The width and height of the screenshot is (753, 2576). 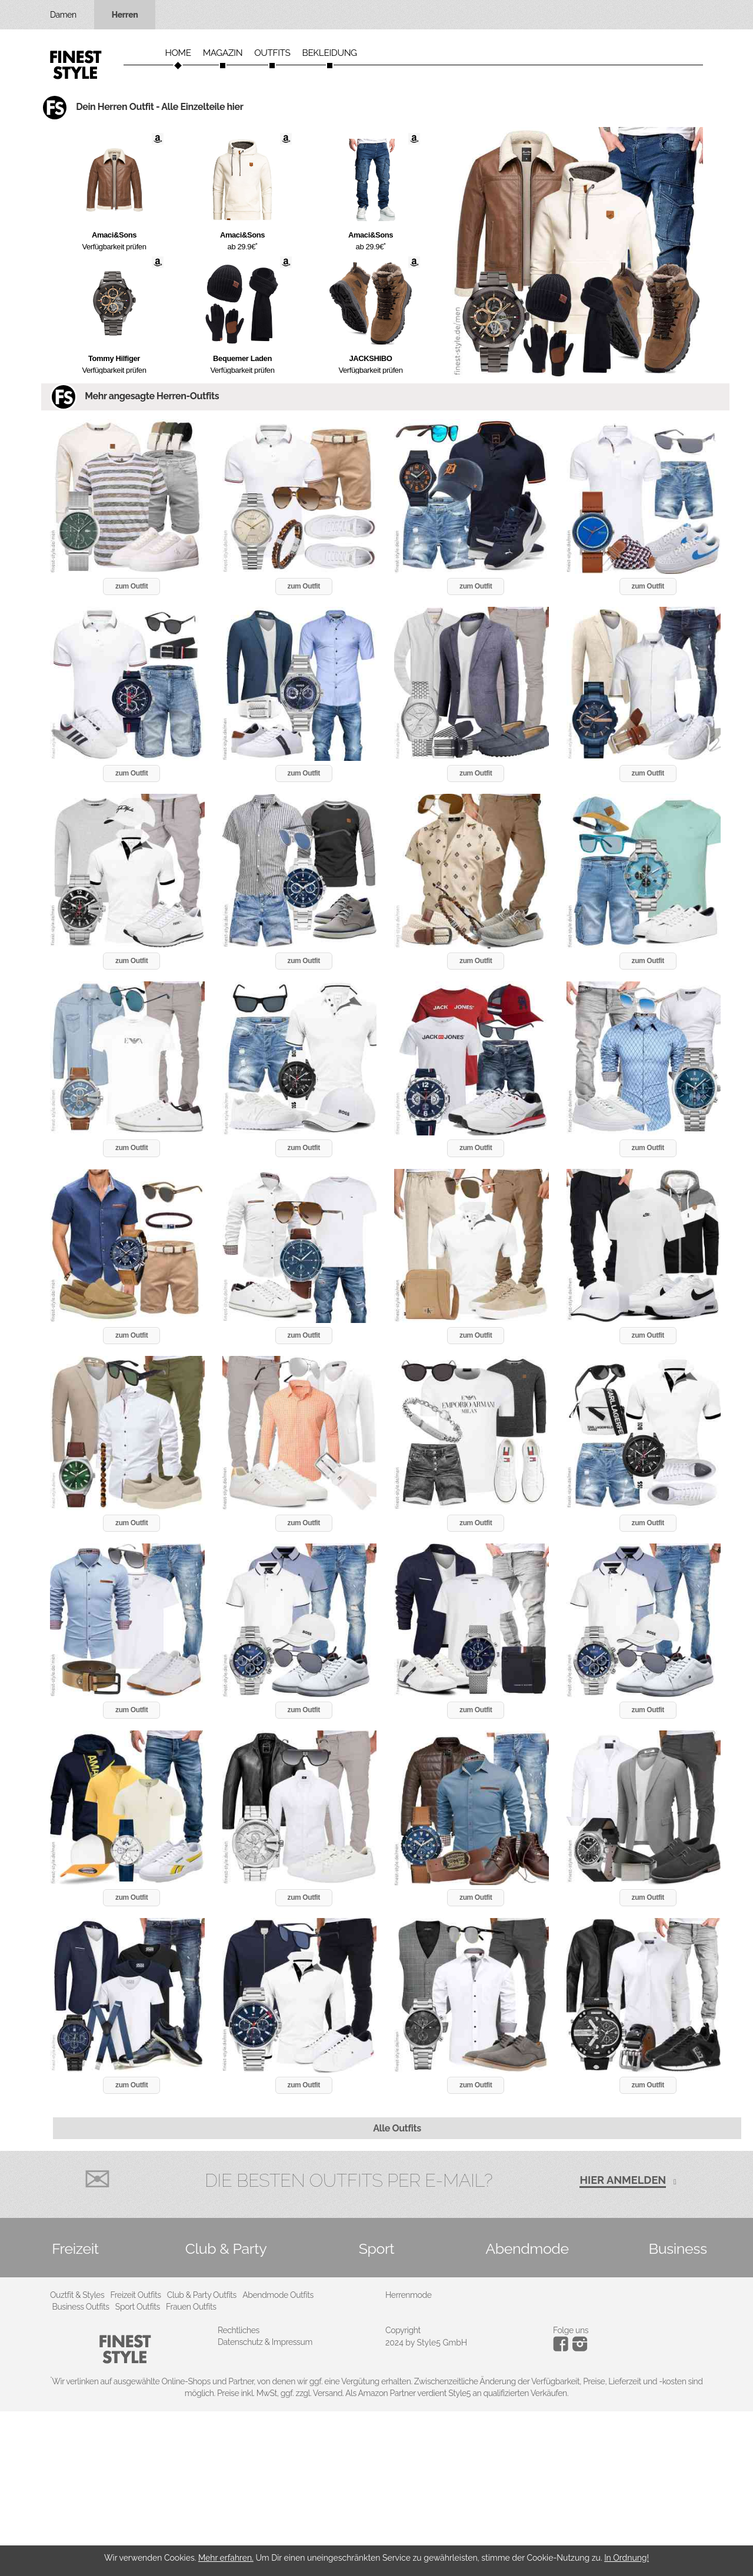 What do you see at coordinates (265, 2342) in the screenshot?
I see `Datenschutz & Impressum` at bounding box center [265, 2342].